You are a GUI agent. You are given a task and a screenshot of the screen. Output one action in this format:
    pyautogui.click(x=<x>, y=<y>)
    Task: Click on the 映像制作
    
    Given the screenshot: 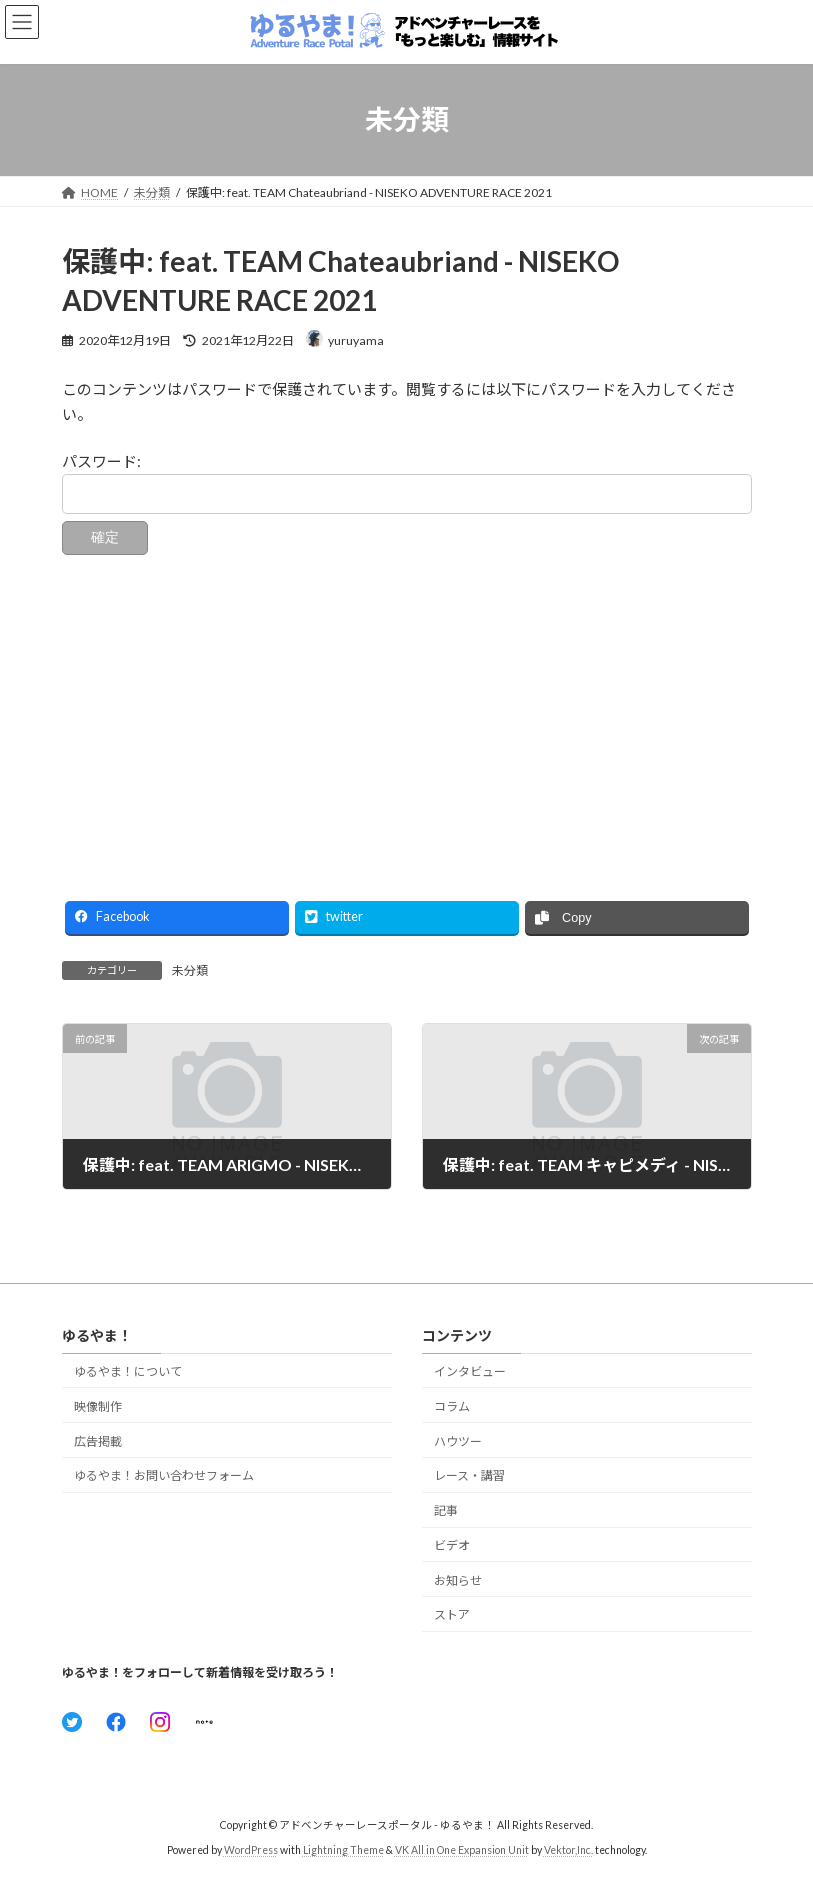 What is the action you would take?
    pyautogui.click(x=98, y=1406)
    